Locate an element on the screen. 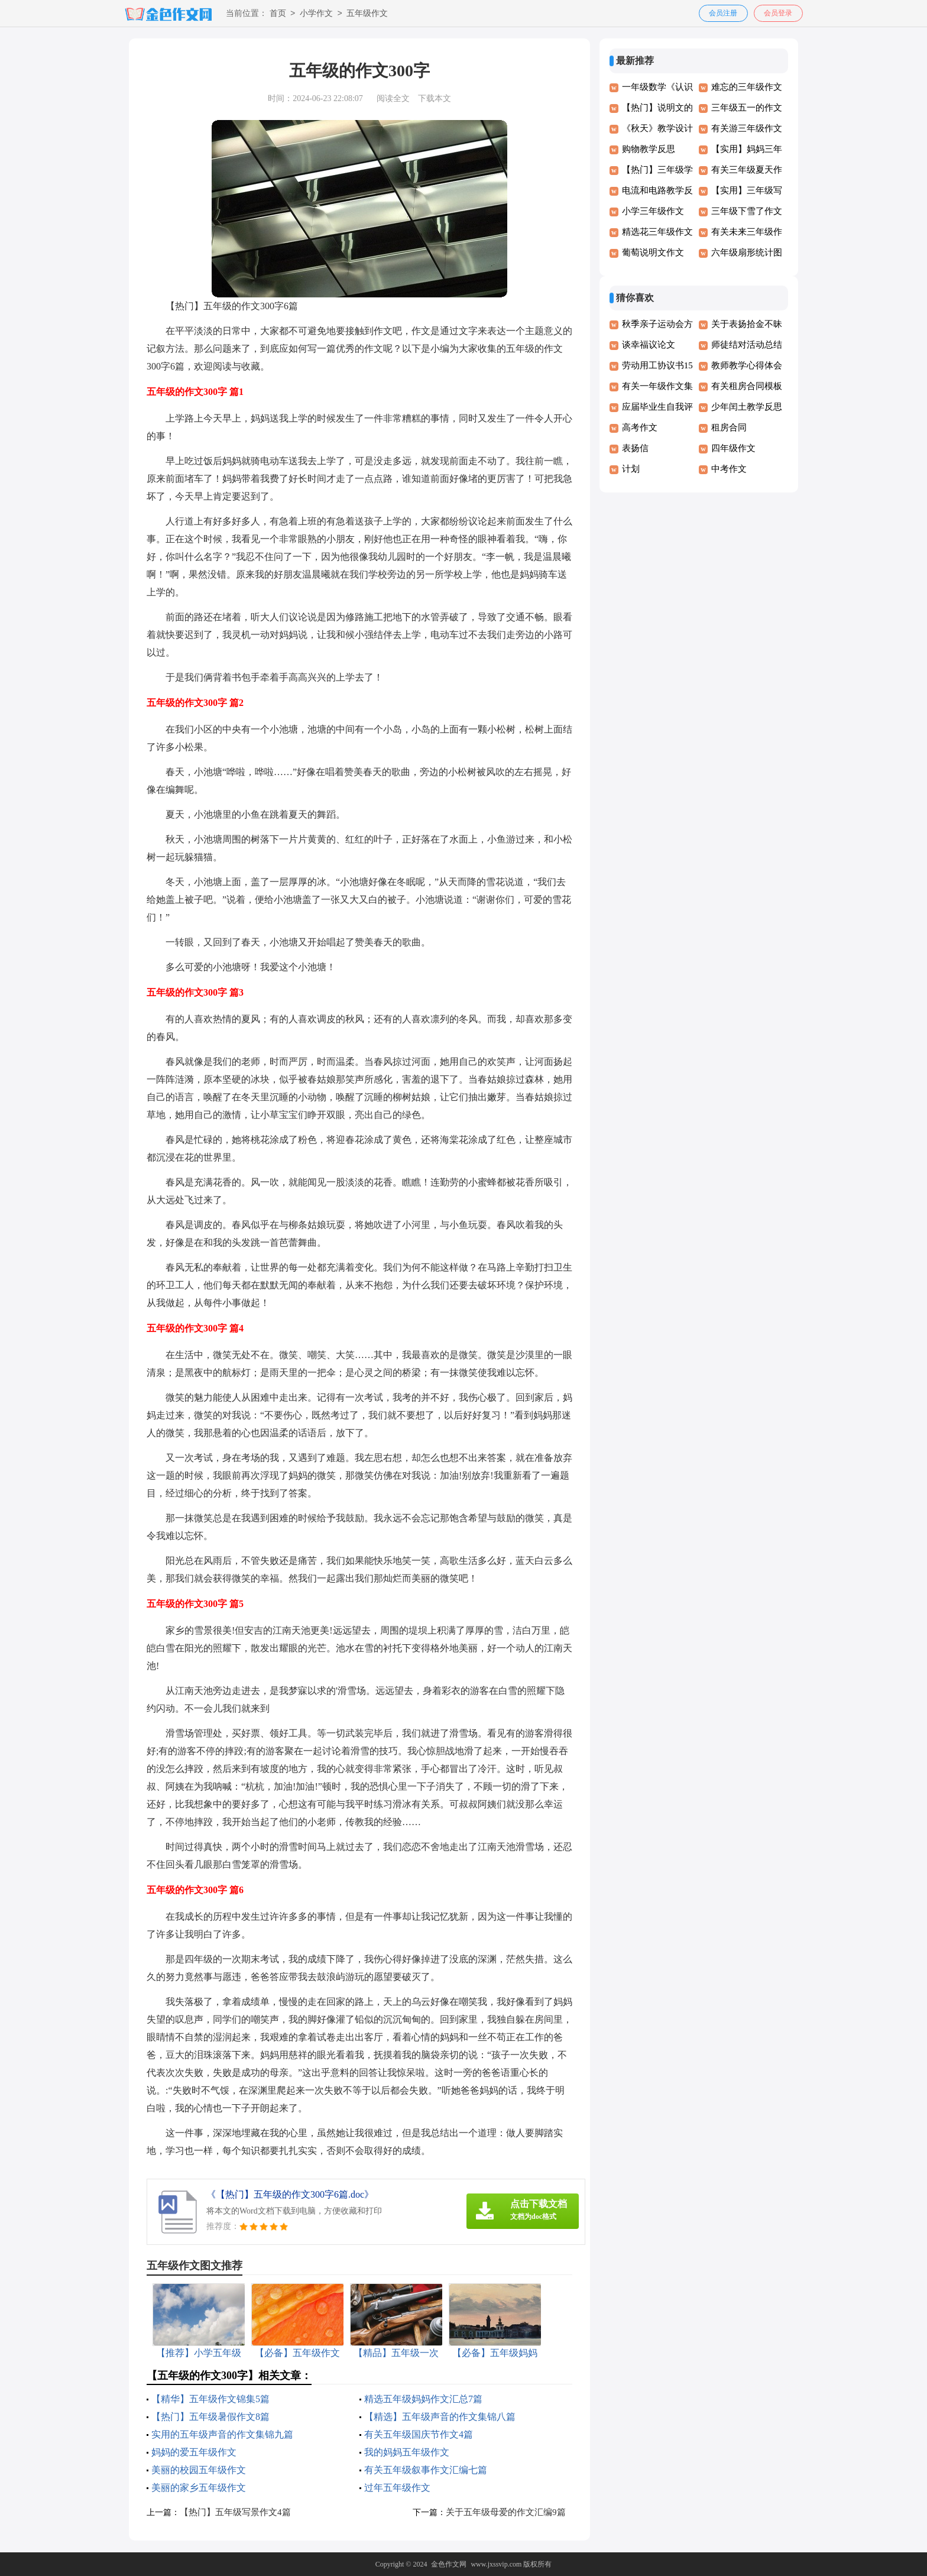 The width and height of the screenshot is (927, 2576). 中考作文 is located at coordinates (729, 469).